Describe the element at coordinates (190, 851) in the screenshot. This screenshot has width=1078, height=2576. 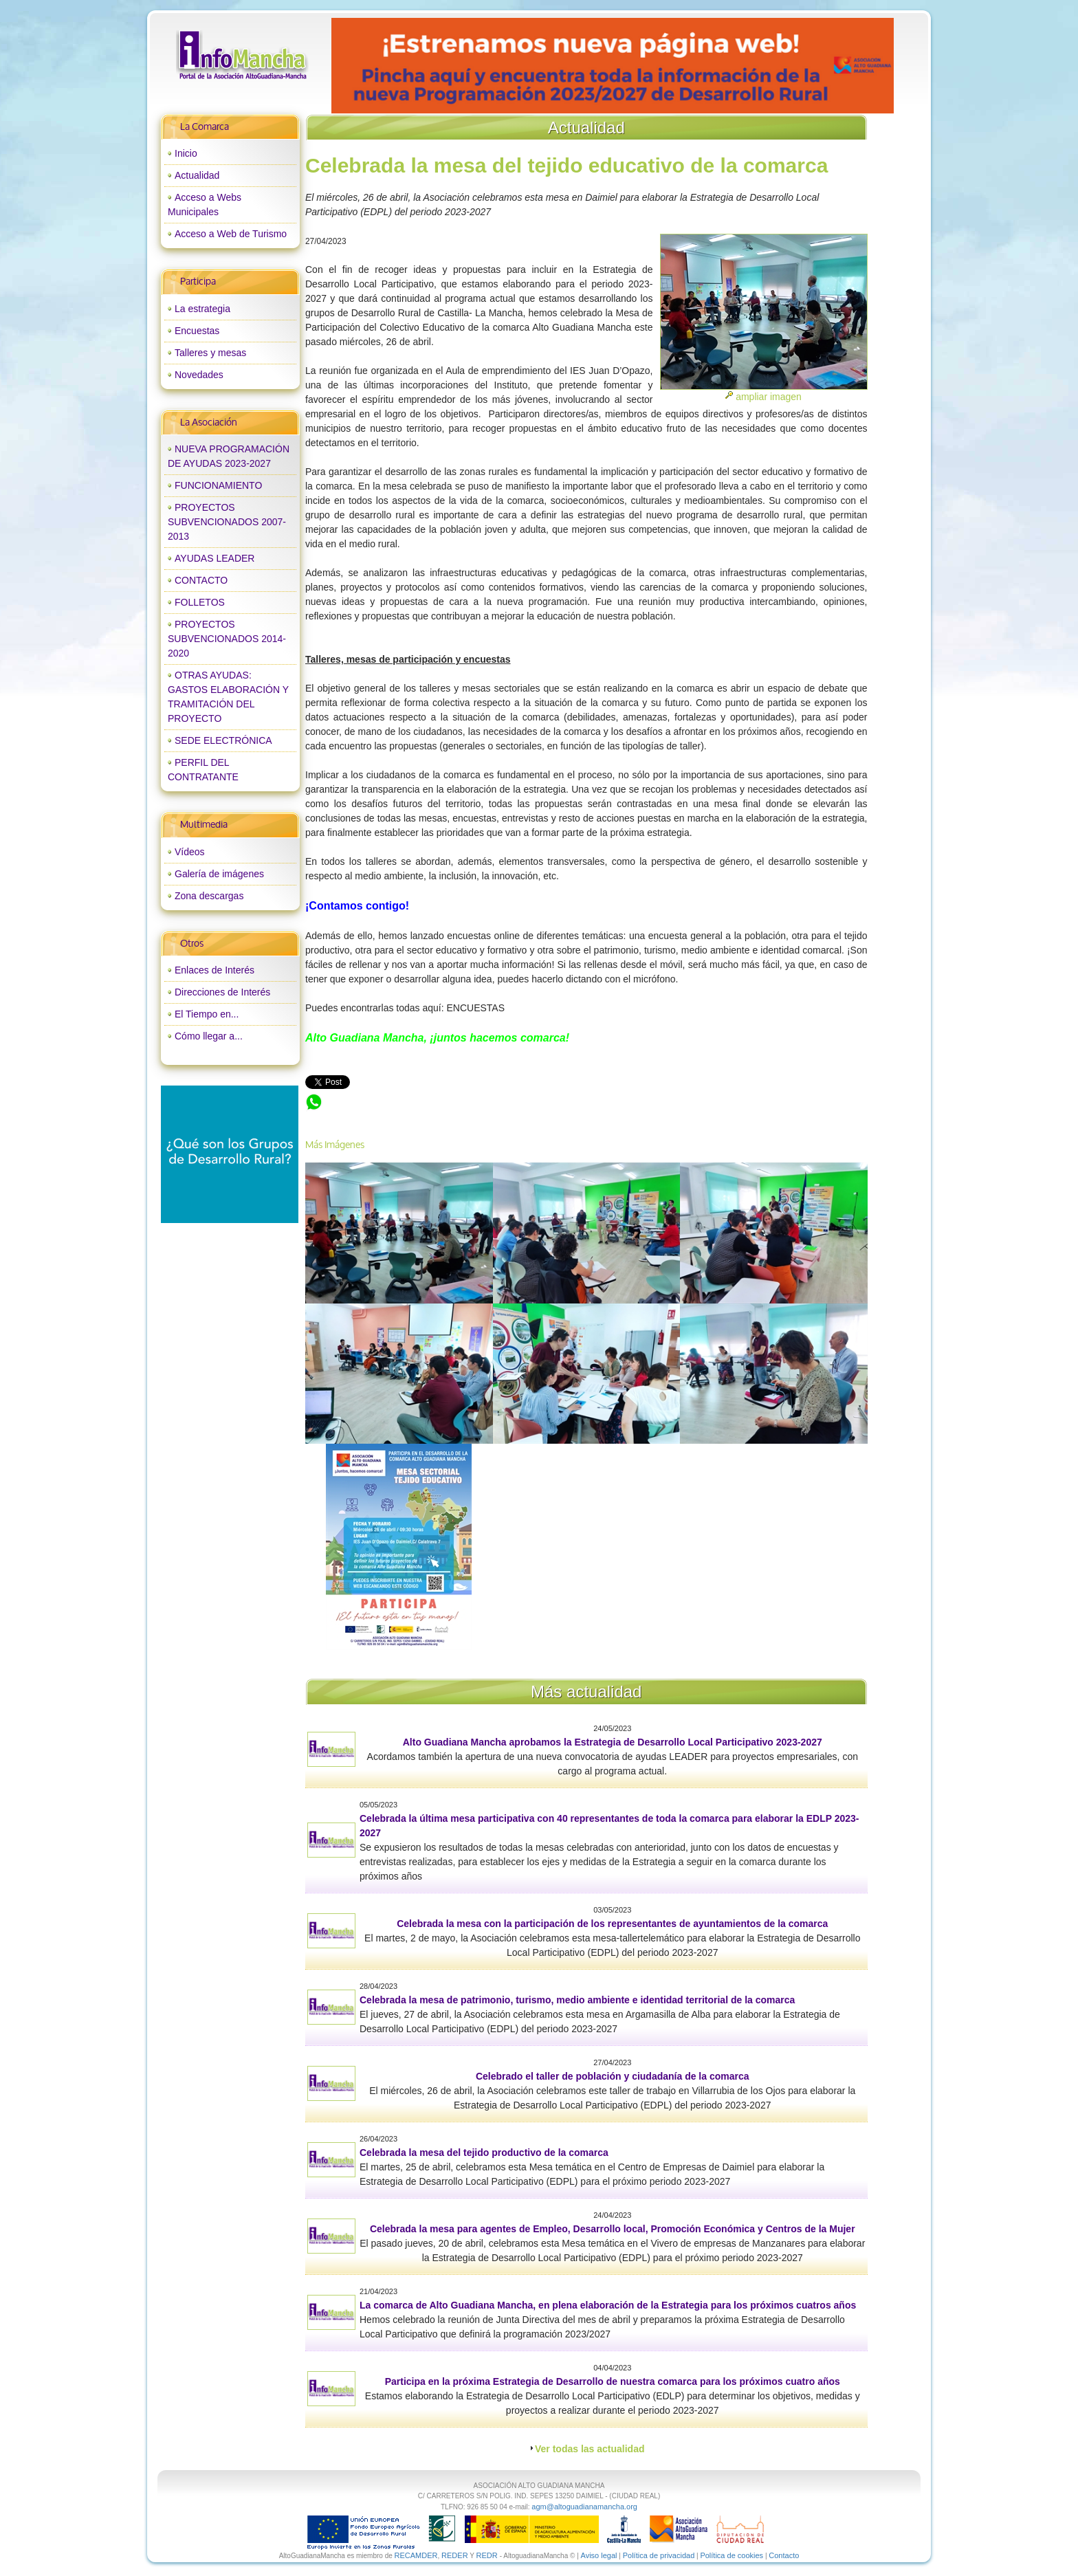
I see `Vídeos` at that location.